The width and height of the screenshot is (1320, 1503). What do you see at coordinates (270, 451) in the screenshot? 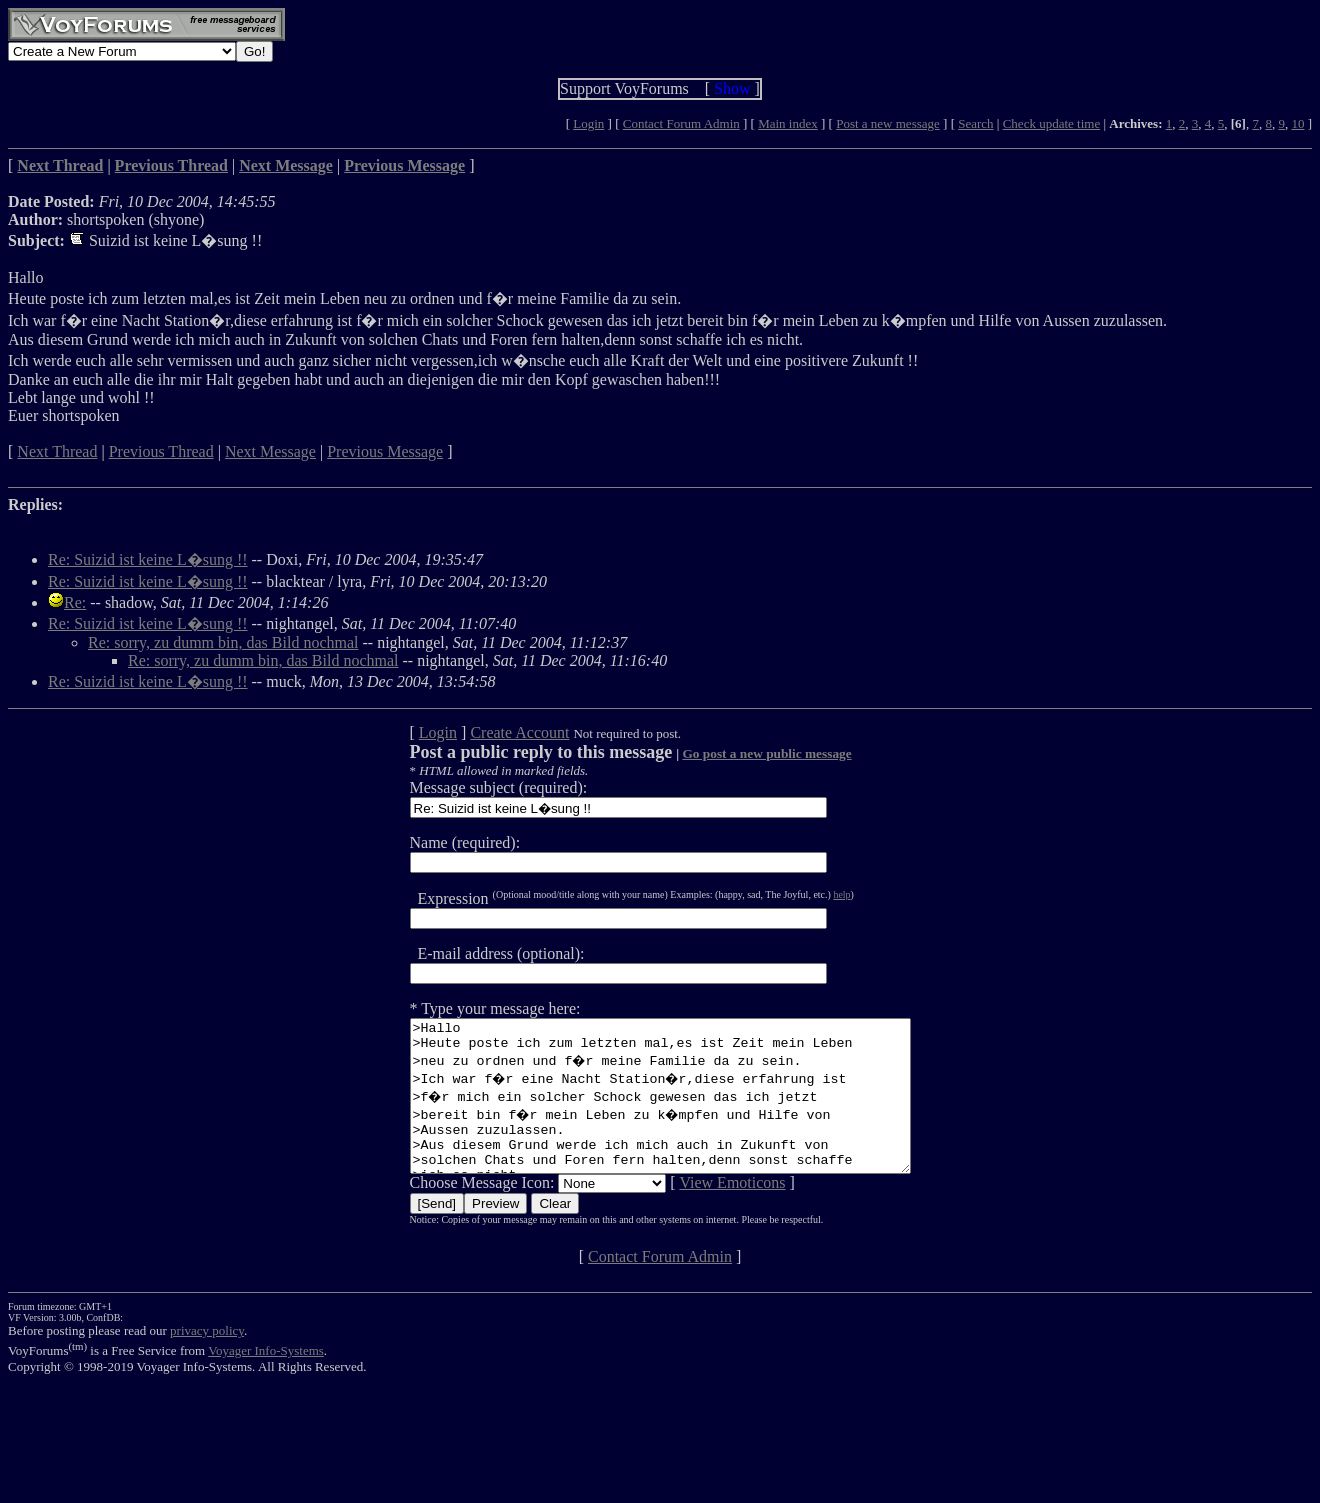
I see `Next Message` at bounding box center [270, 451].